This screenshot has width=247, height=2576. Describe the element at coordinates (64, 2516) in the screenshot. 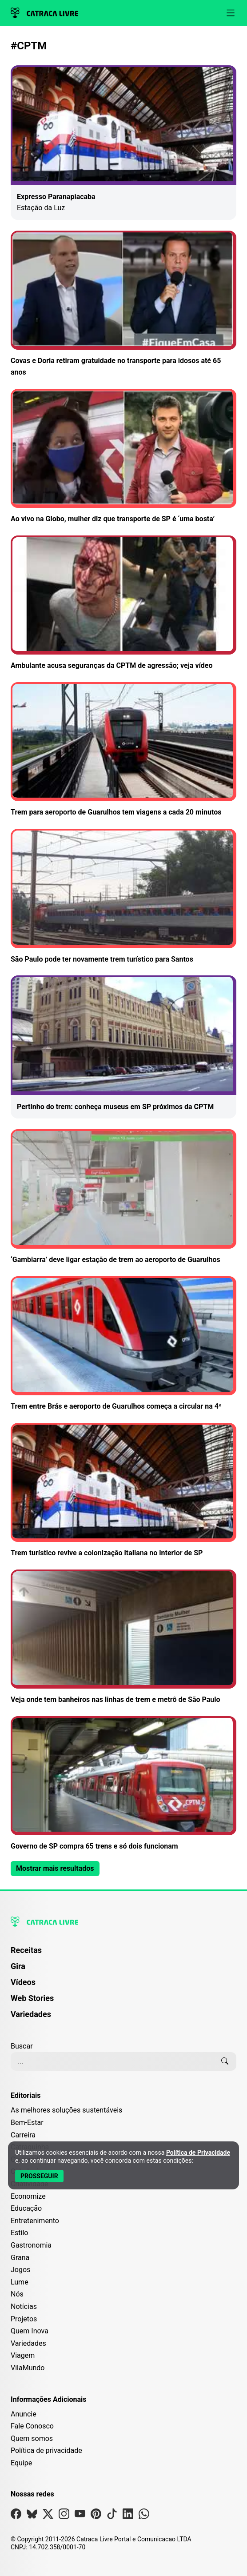

I see `[Visite nossa página no Instagram]` at that location.